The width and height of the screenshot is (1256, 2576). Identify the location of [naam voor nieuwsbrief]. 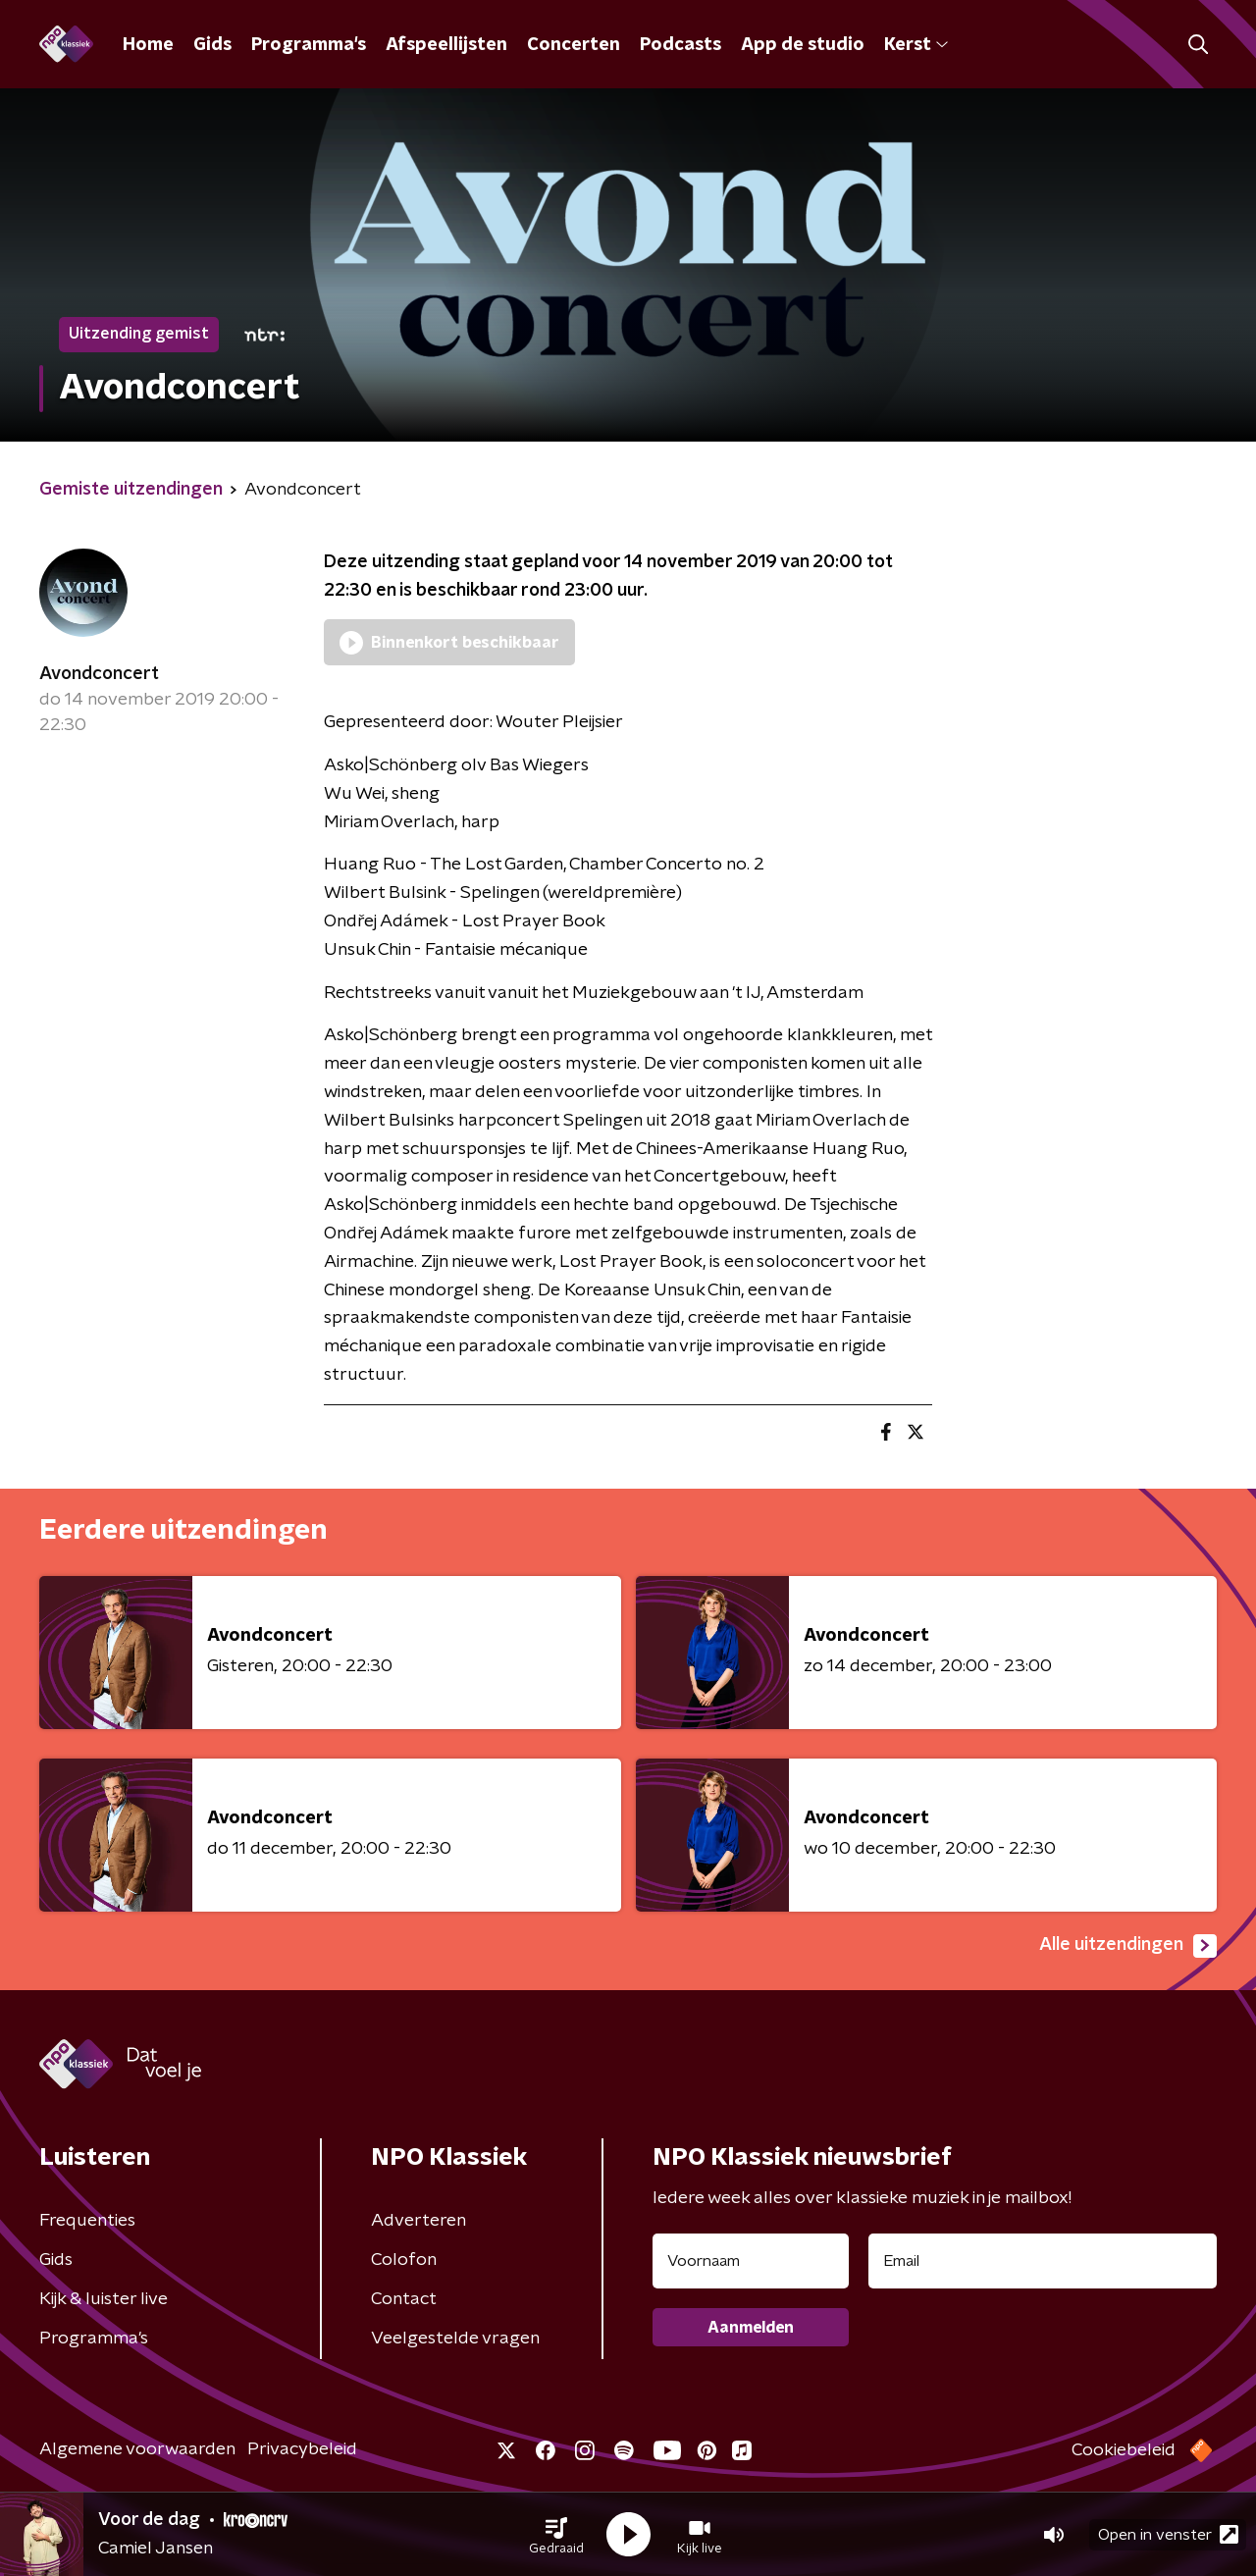
(751, 2261).